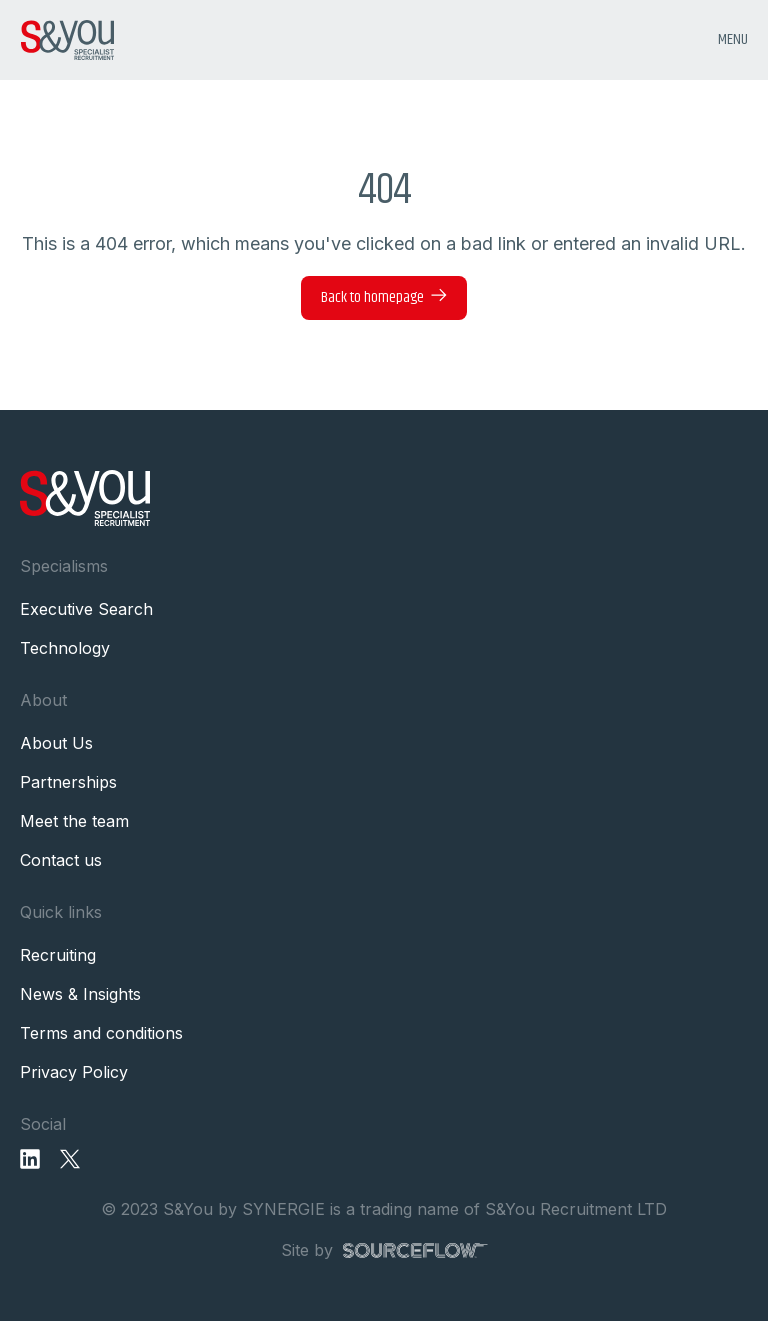 Image resolution: width=768 pixels, height=1321 pixels. Describe the element at coordinates (372, 297) in the screenshot. I see `Back to homepage` at that location.